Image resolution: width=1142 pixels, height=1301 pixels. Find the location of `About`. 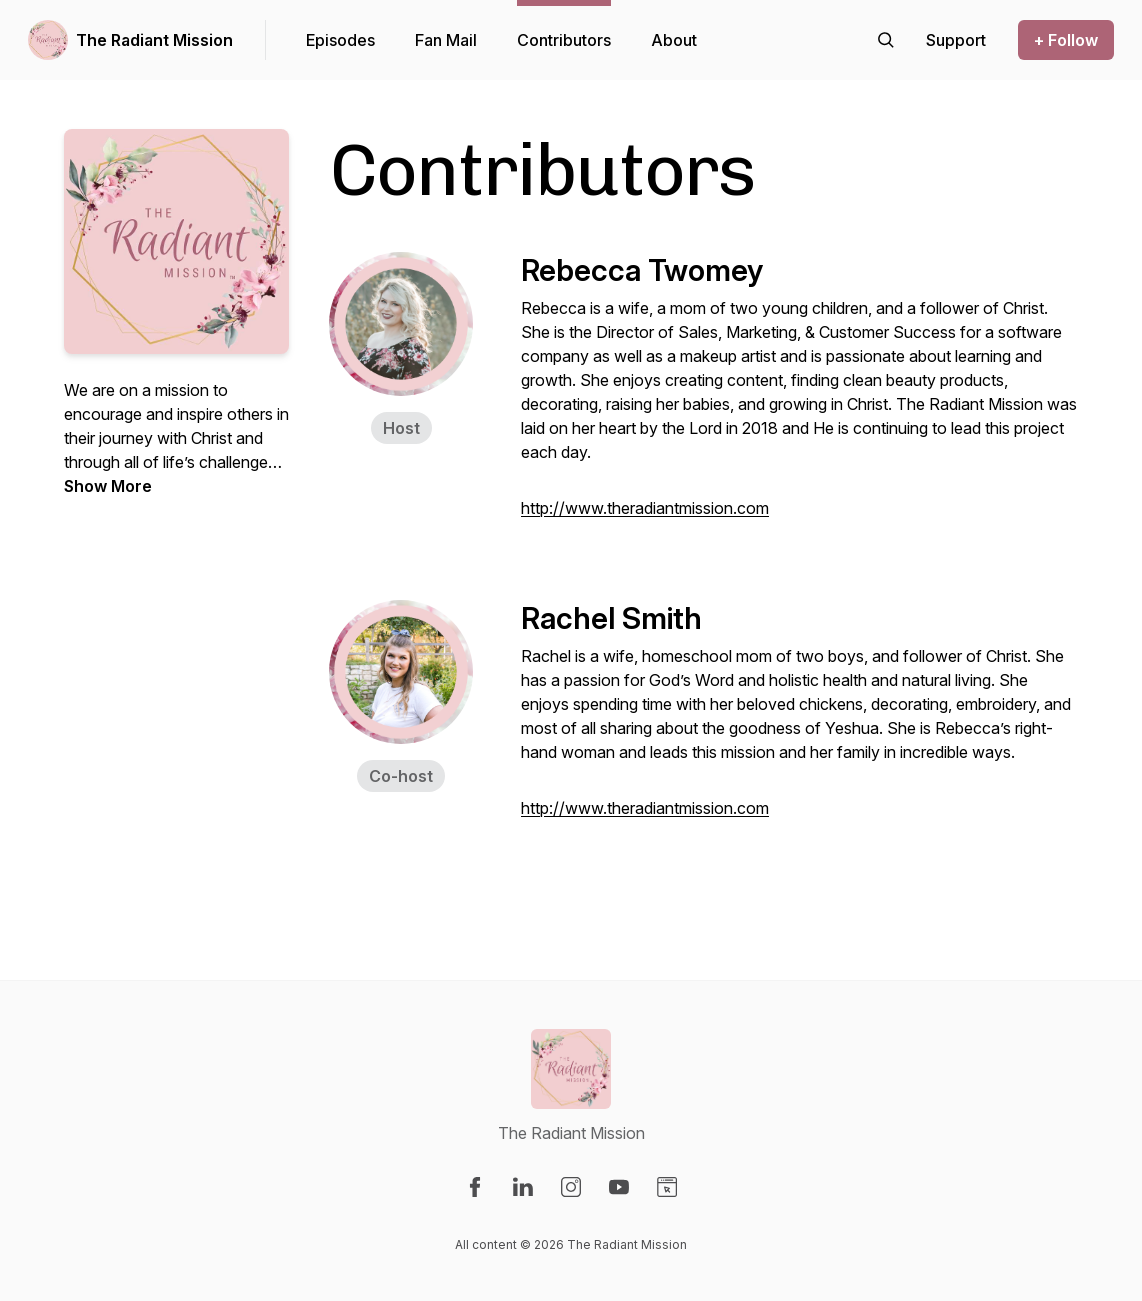

About is located at coordinates (674, 40).